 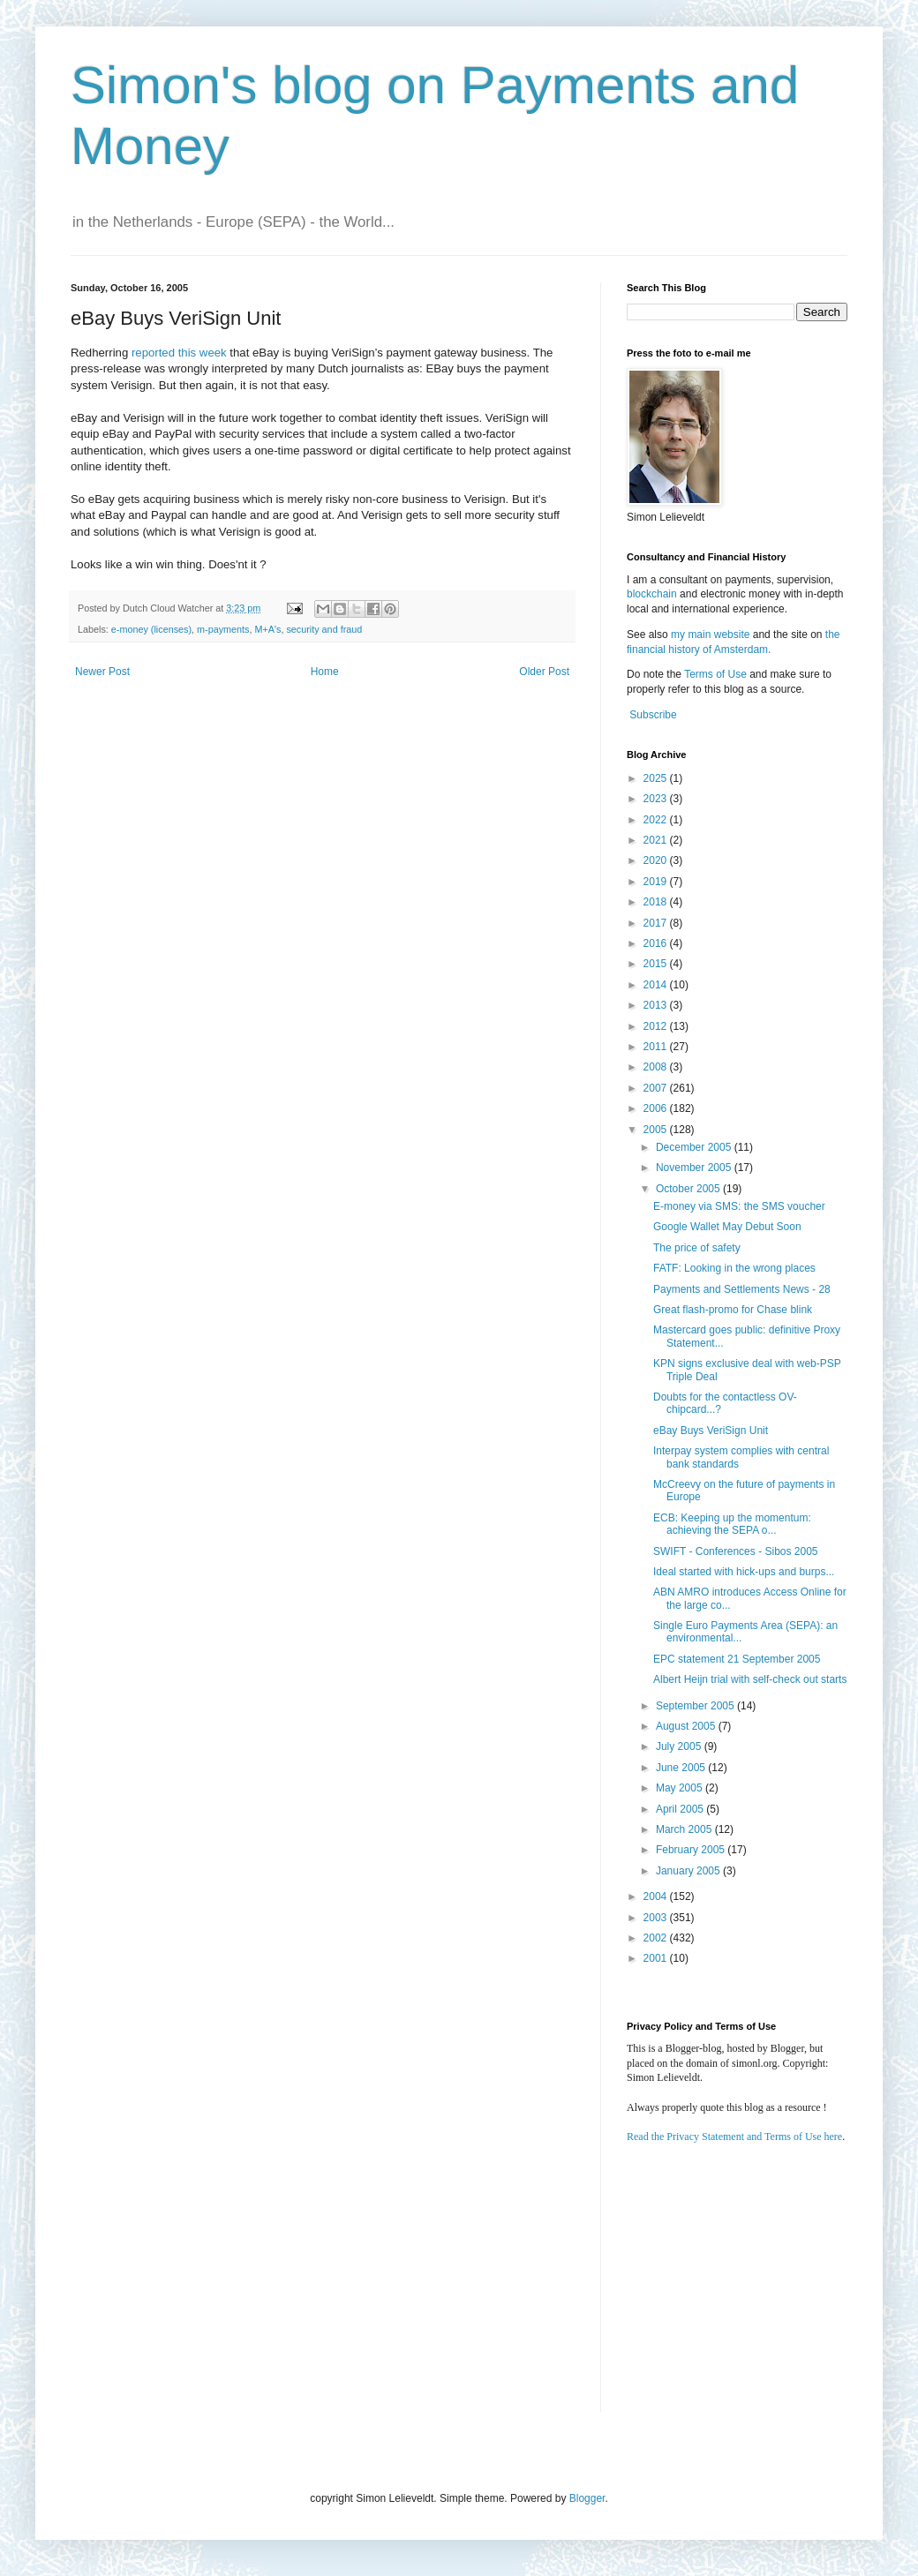 I want to click on Google Wallet May Debut Soon, so click(x=727, y=1226).